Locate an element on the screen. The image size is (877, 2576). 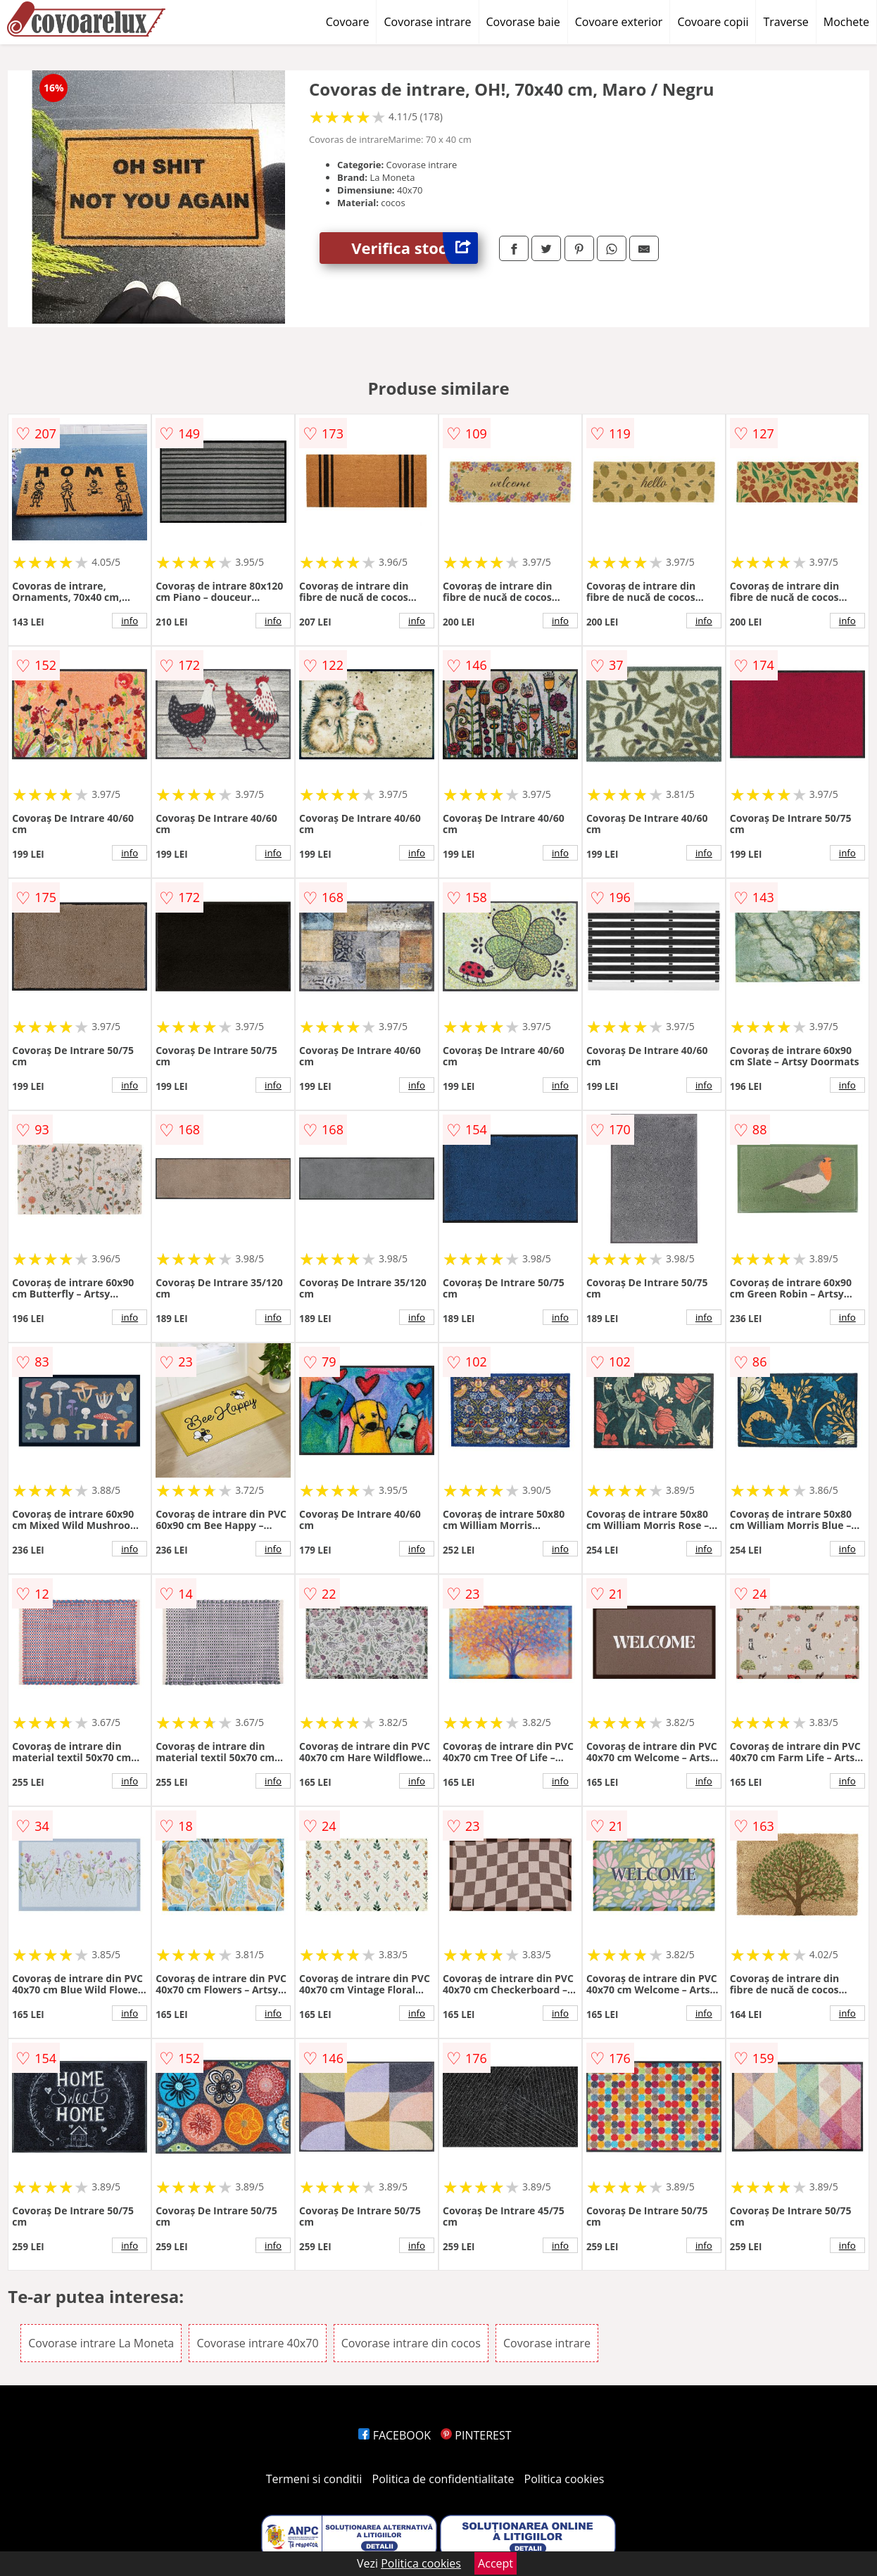
FACEBOOK is located at coordinates (394, 2435).